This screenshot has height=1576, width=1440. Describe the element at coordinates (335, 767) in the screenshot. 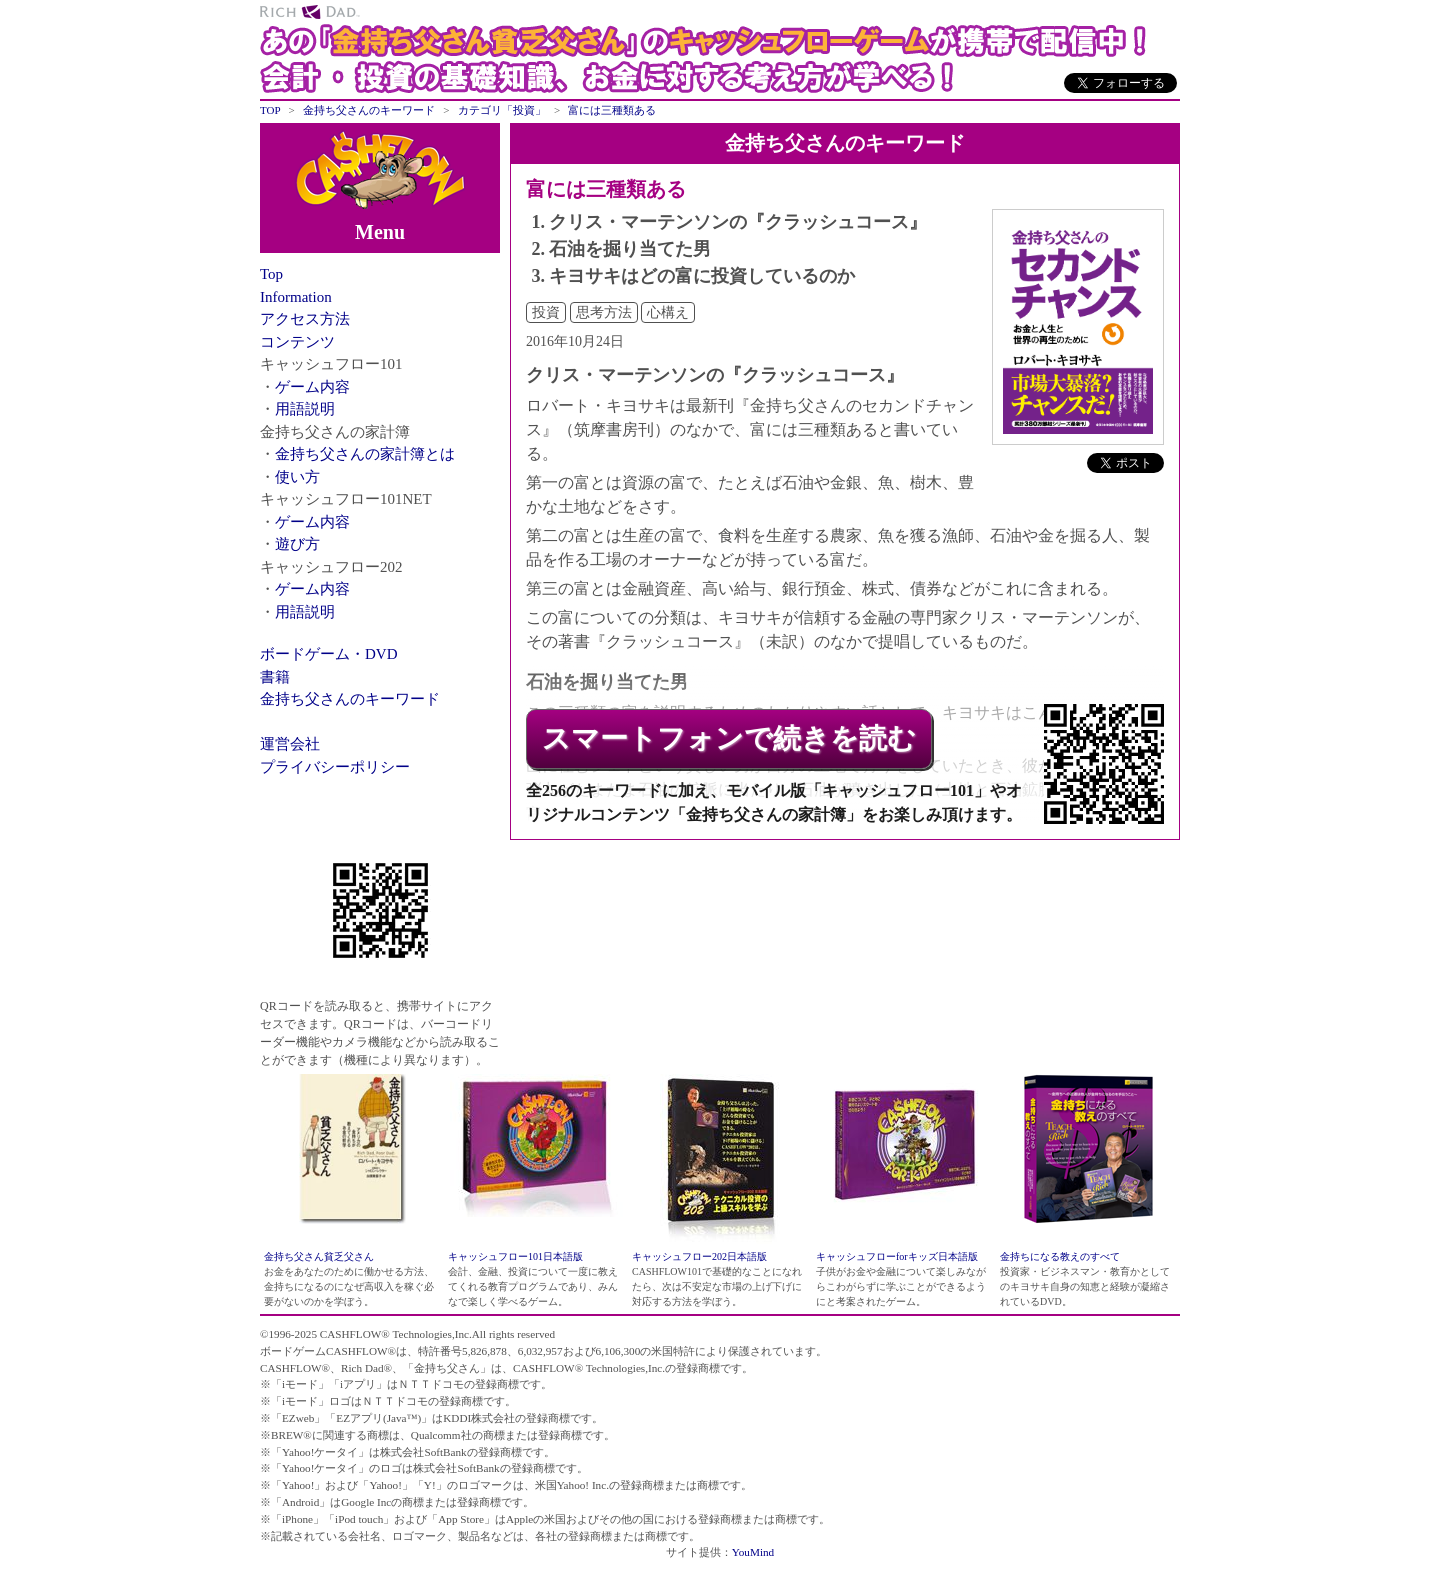

I see `プライバシーポリシー` at that location.